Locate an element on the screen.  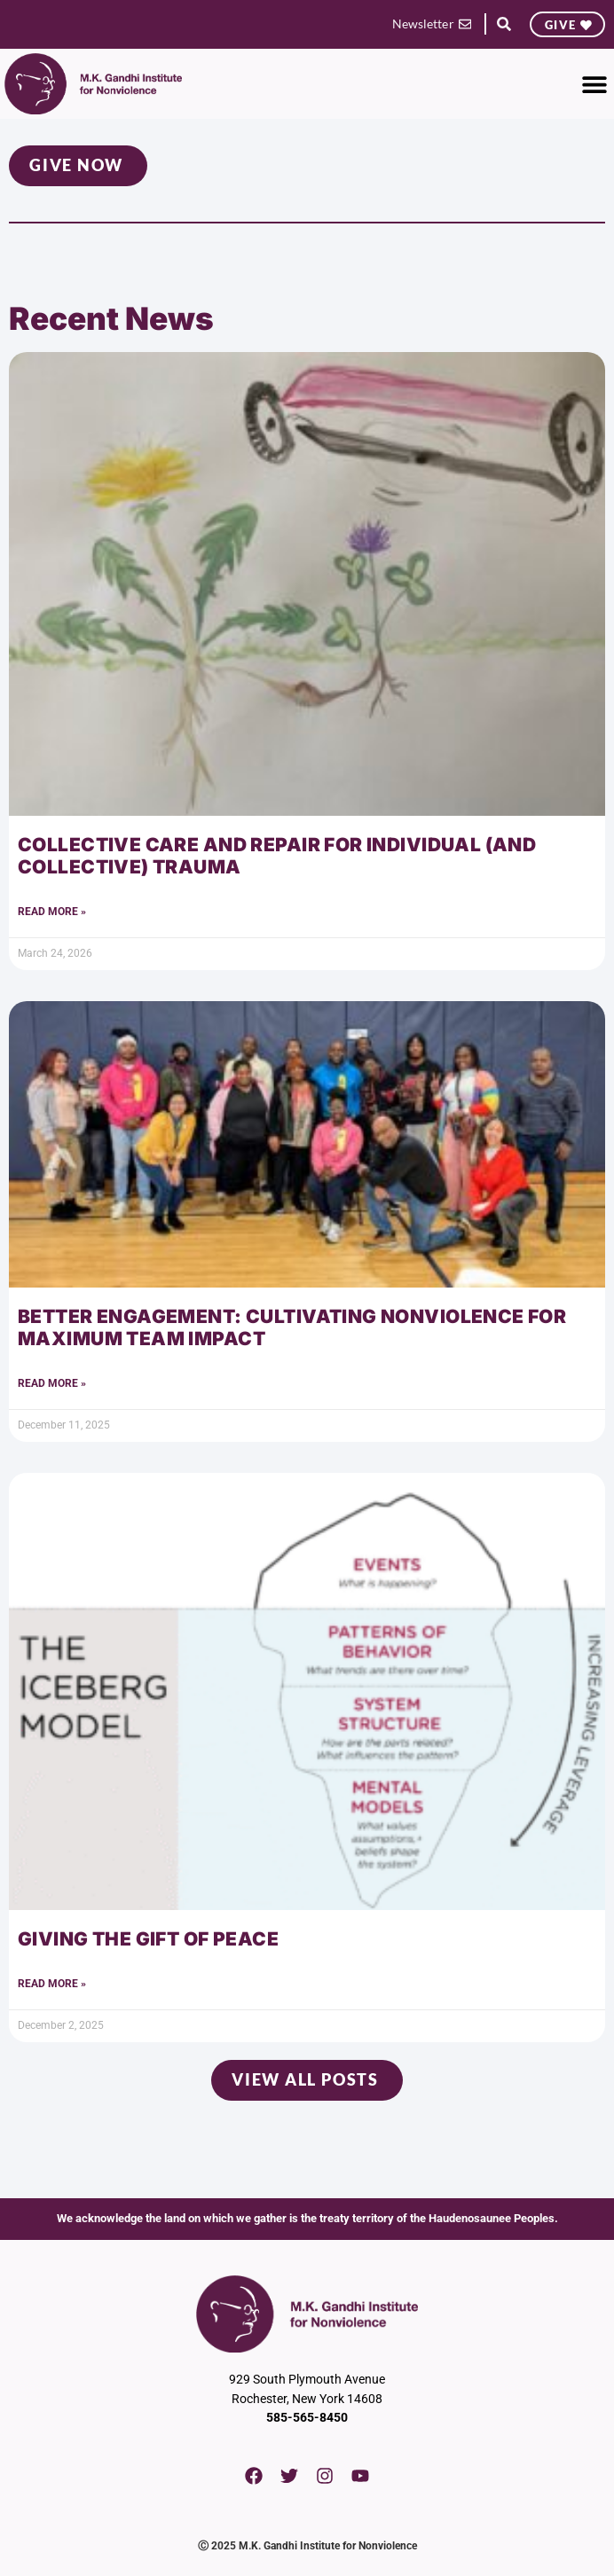
Read More » [Read more about Giving the Gift of Peace] is located at coordinates (52, 1983).